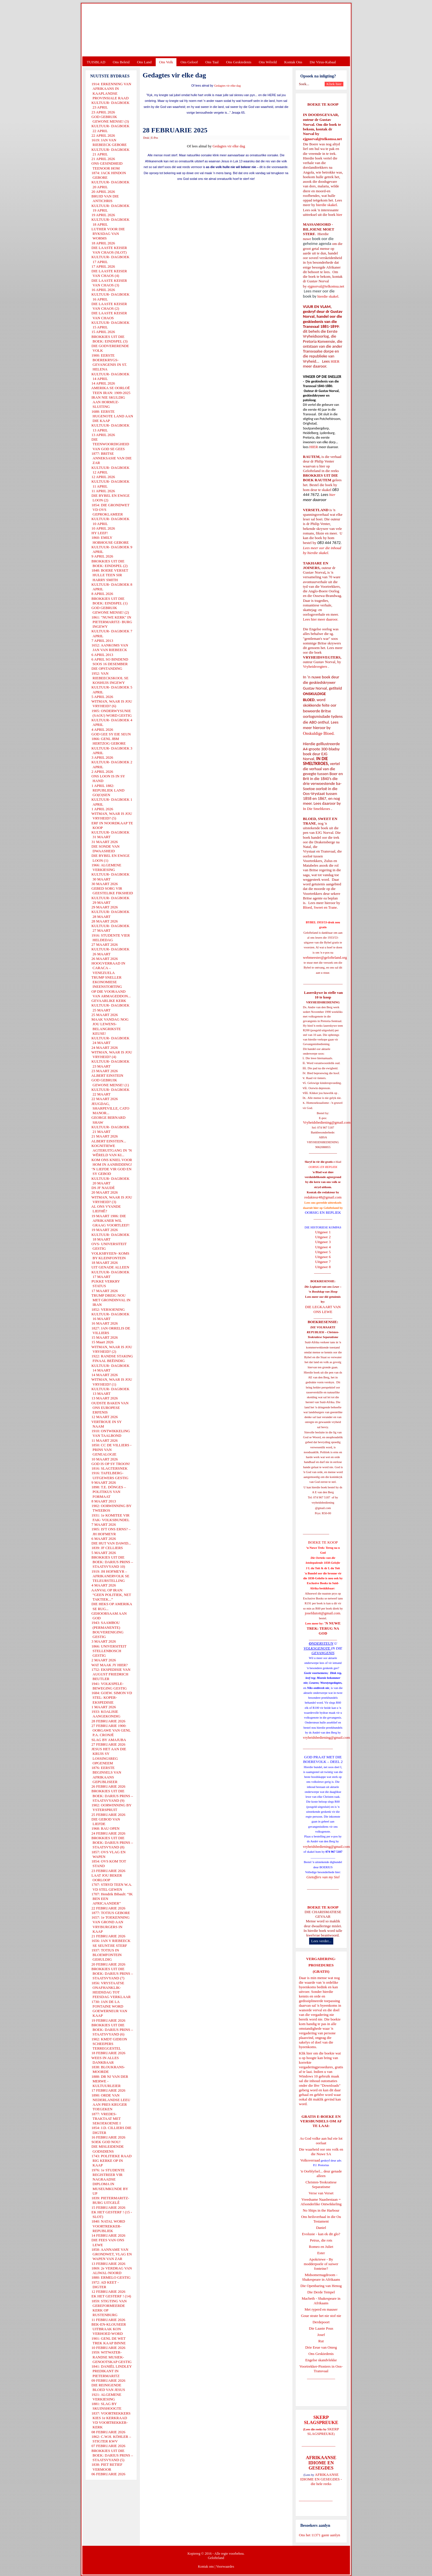  I want to click on In Die Smeltkroes, so click(316, 808).